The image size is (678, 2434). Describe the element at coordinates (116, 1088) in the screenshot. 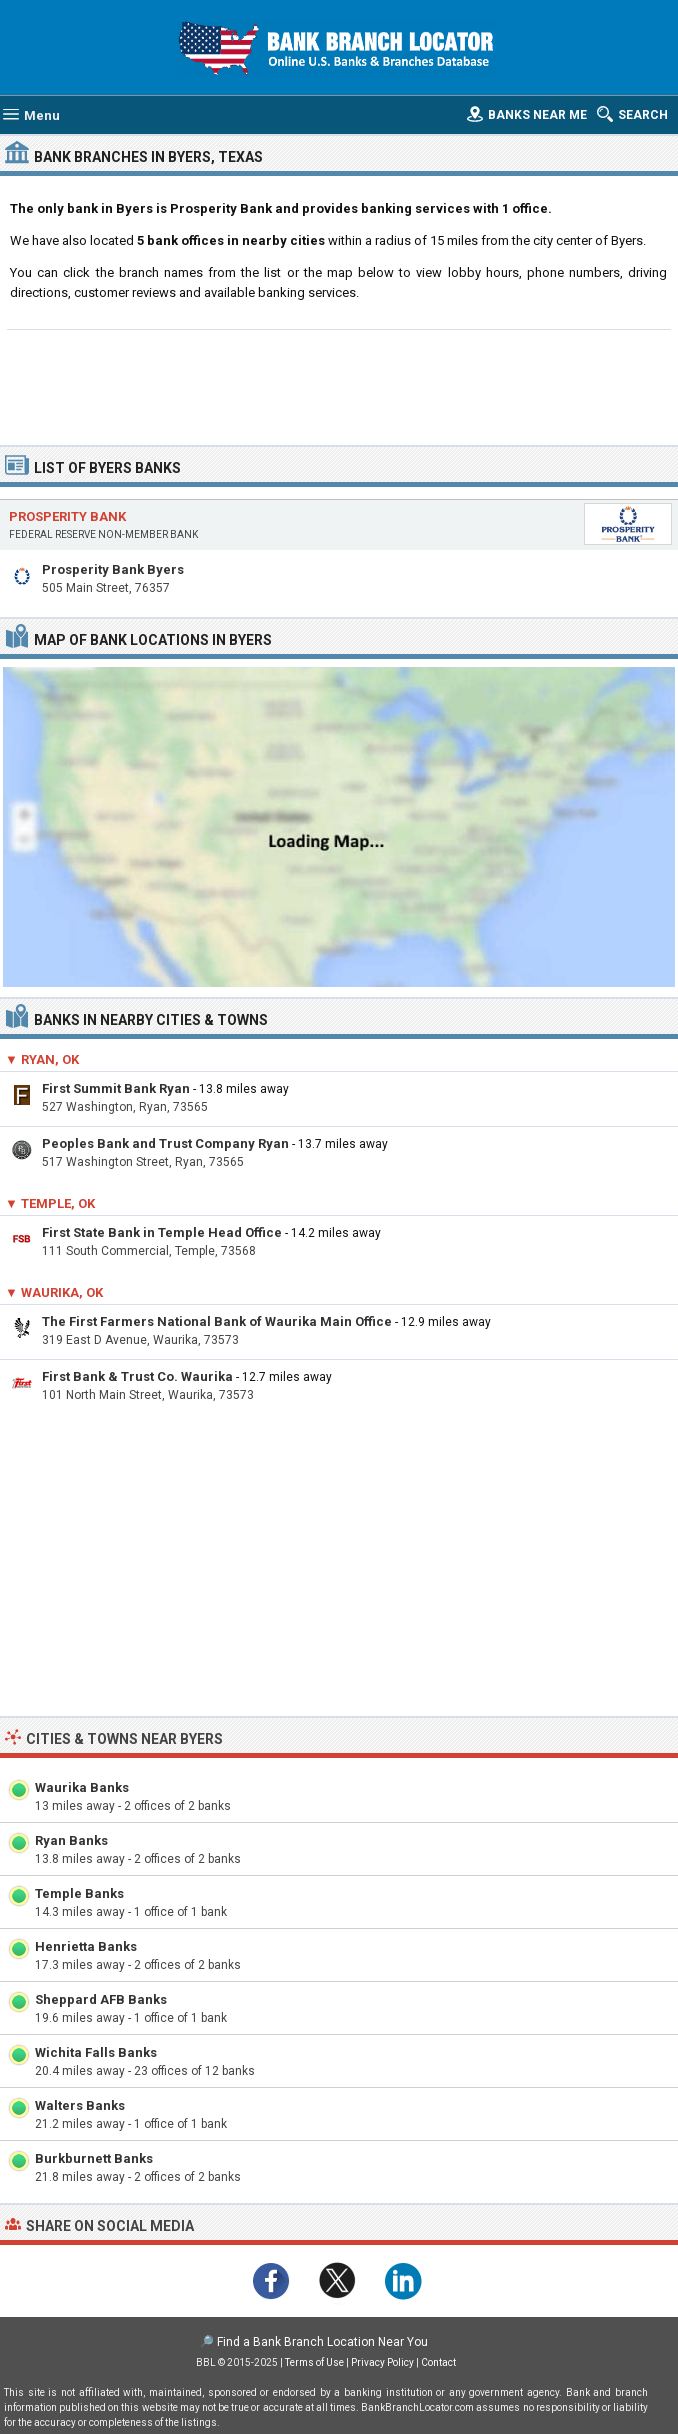

I see `First Summit Bank Ryan` at that location.